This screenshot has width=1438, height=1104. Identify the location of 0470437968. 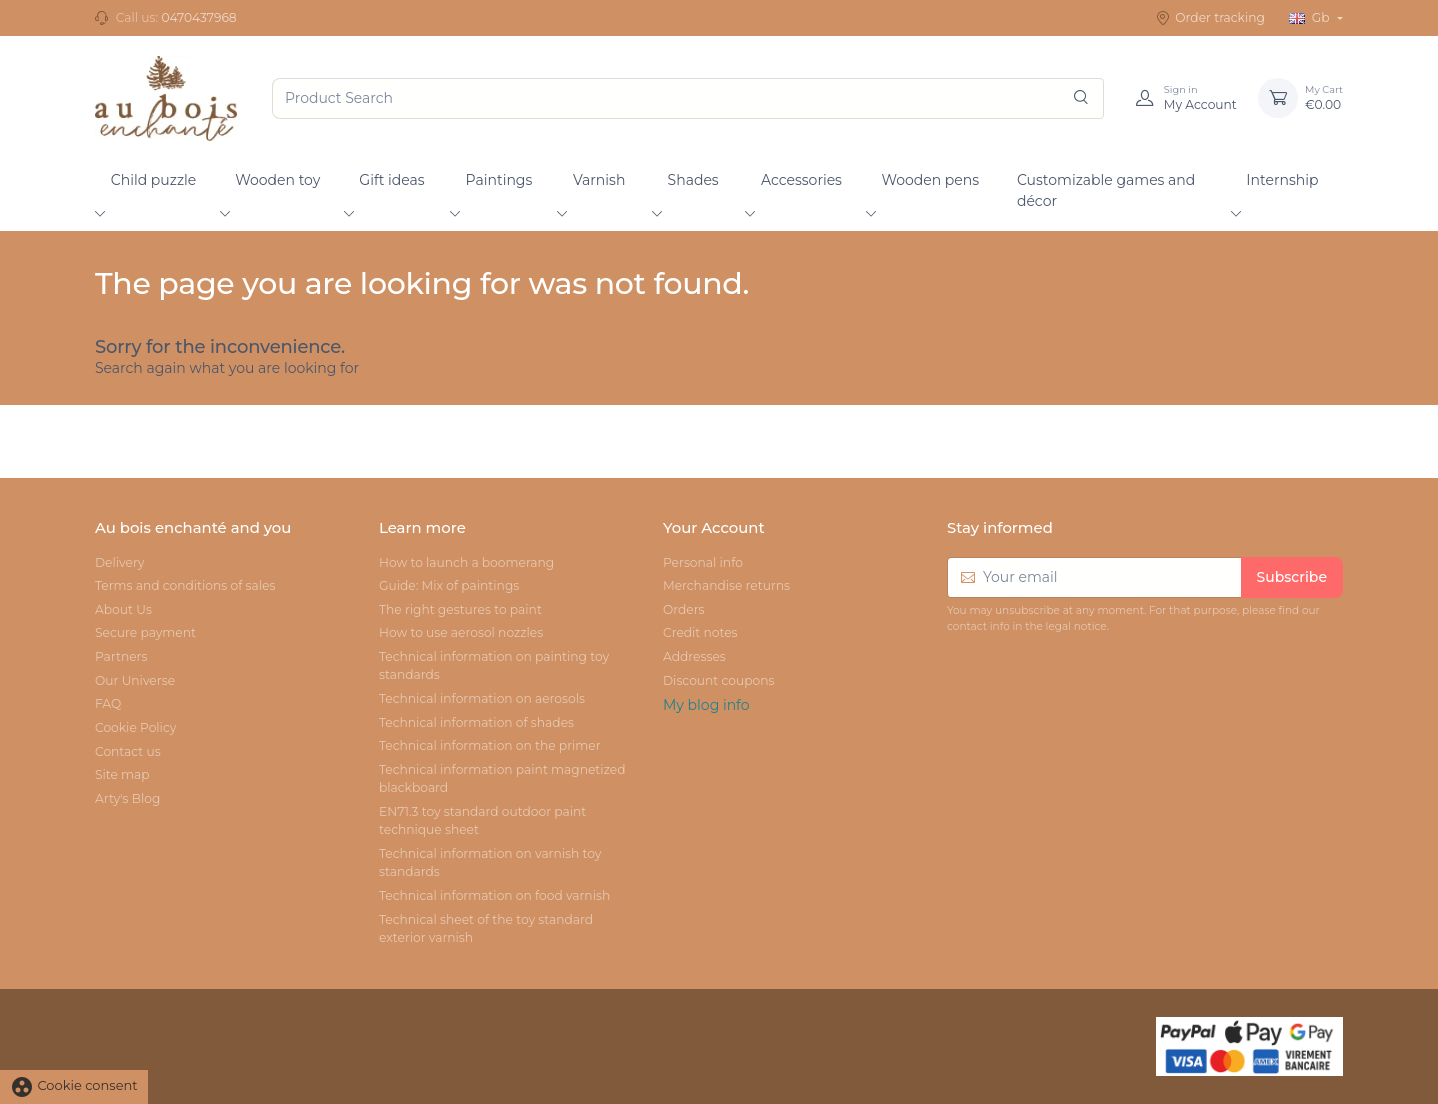
(198, 17).